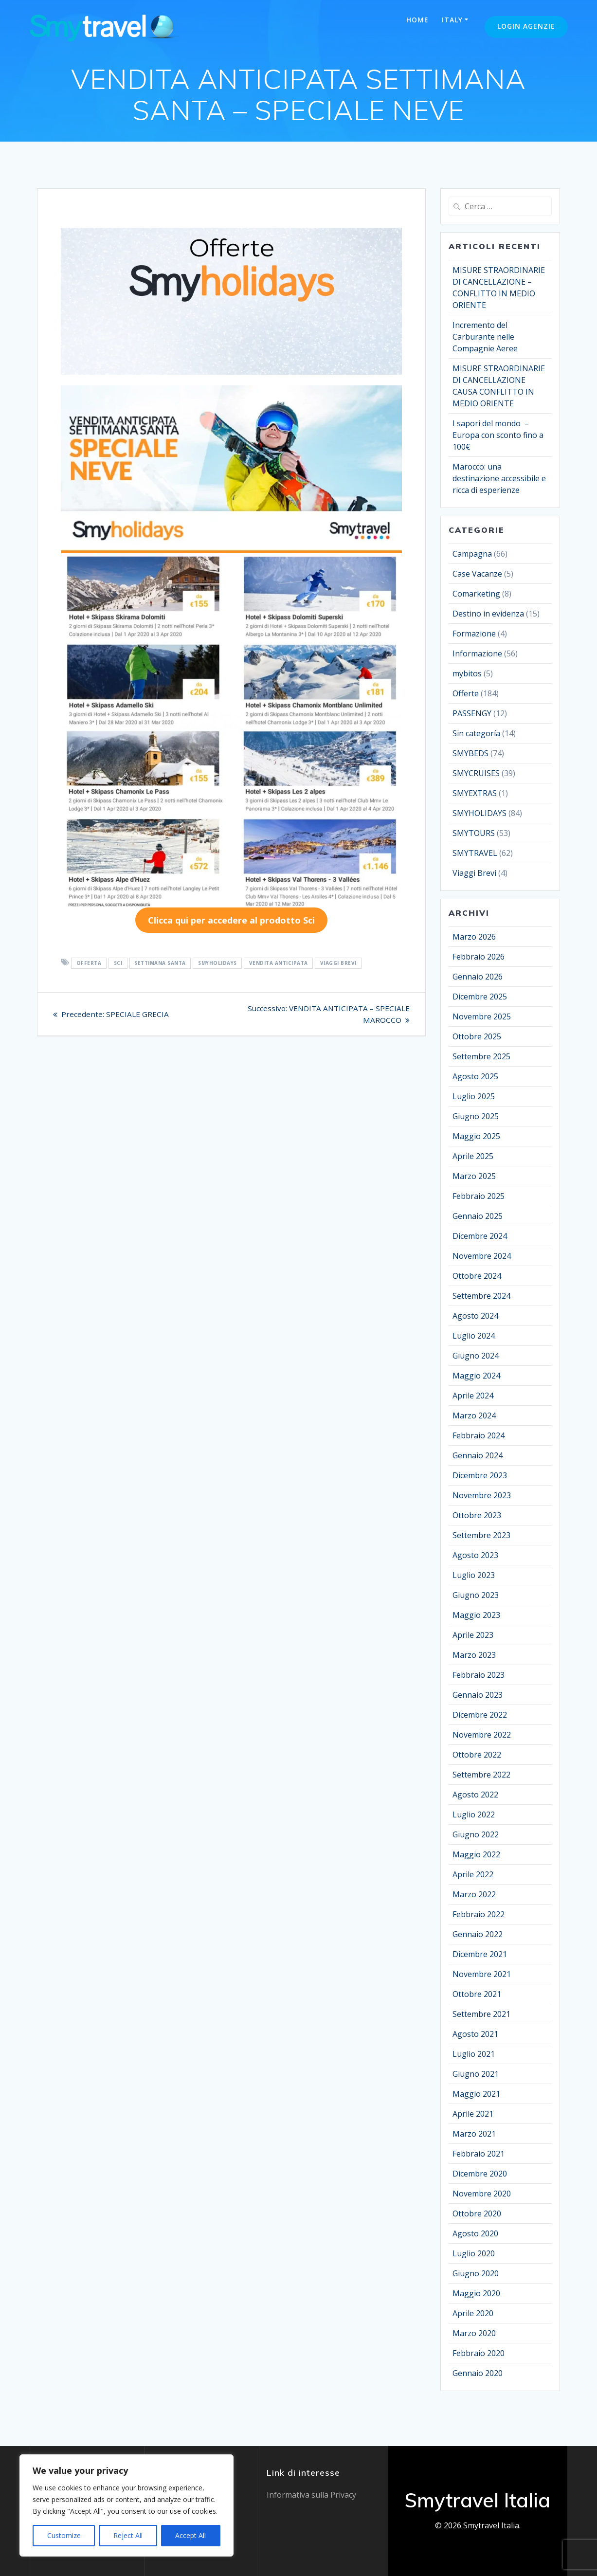 The width and height of the screenshot is (597, 2576). What do you see at coordinates (472, 1874) in the screenshot?
I see `Aprile 2022` at bounding box center [472, 1874].